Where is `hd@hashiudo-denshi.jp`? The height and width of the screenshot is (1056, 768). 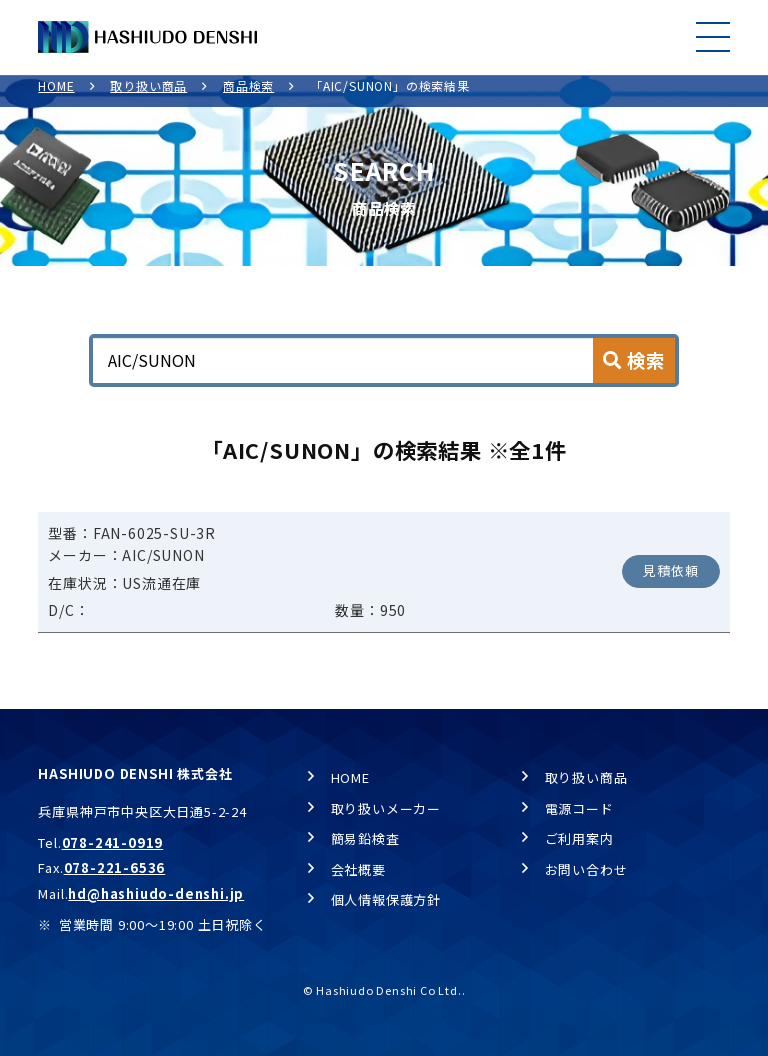
hd@hashiudo-denshi.jp is located at coordinates (156, 893).